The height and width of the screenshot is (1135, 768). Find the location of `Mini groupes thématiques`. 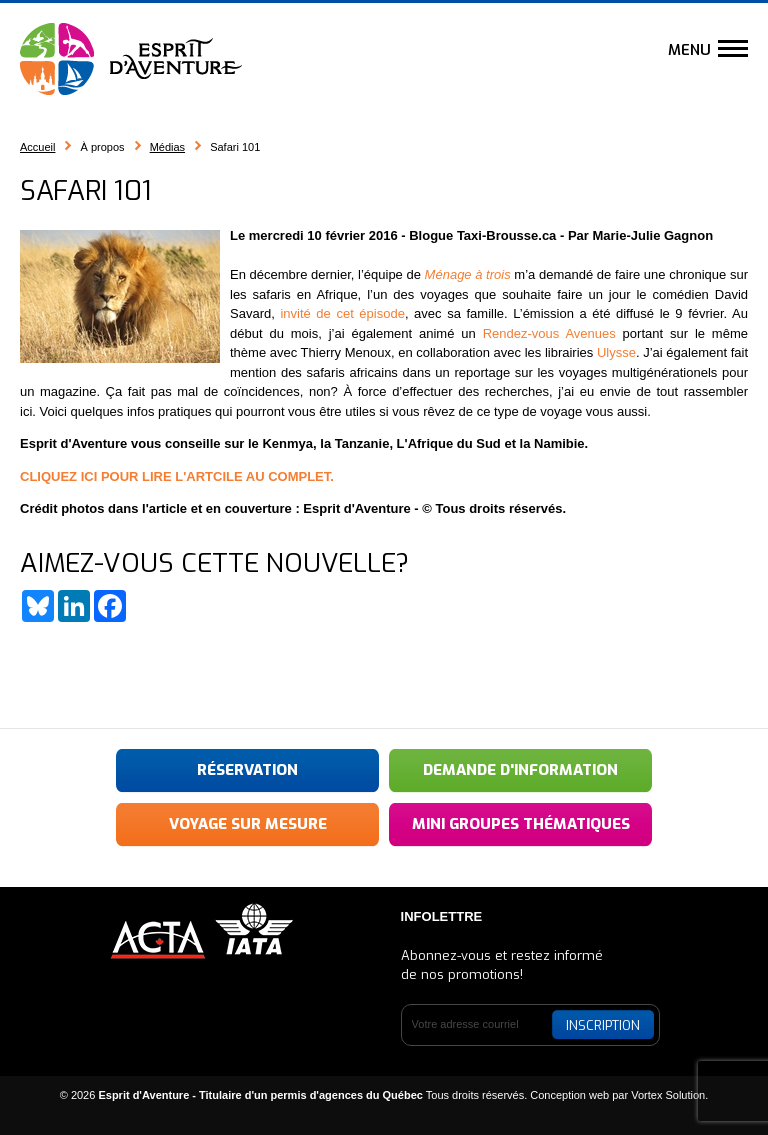

Mini groupes thématiques is located at coordinates (521, 824).